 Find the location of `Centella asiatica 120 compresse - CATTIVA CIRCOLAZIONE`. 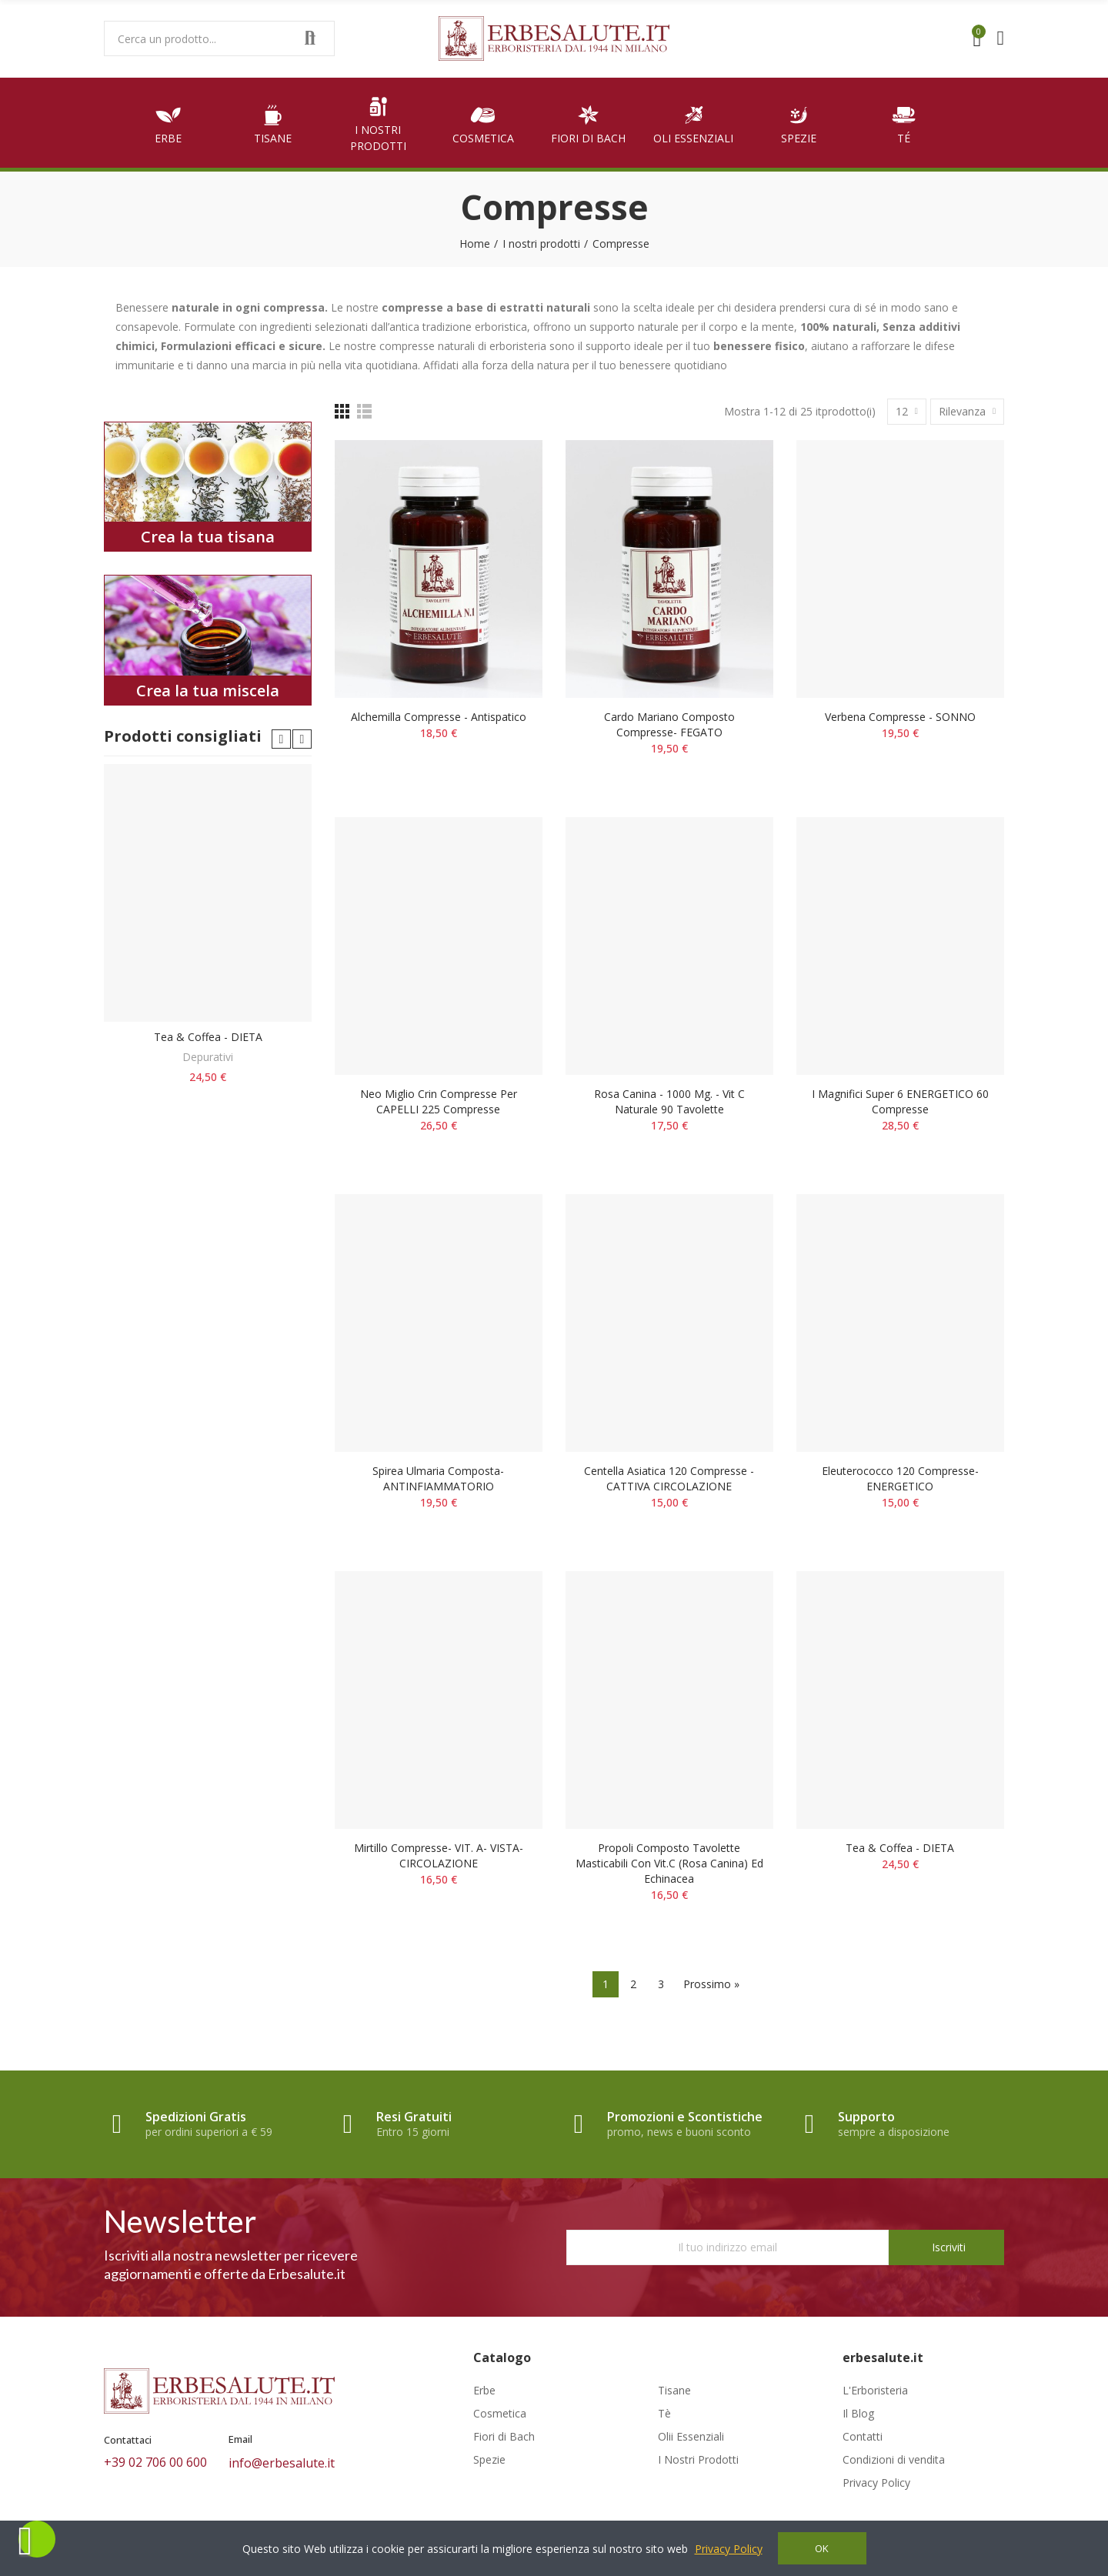

Centella asiatica 120 compresse - CATTIVA CIRCOLAZIONE is located at coordinates (669, 1478).